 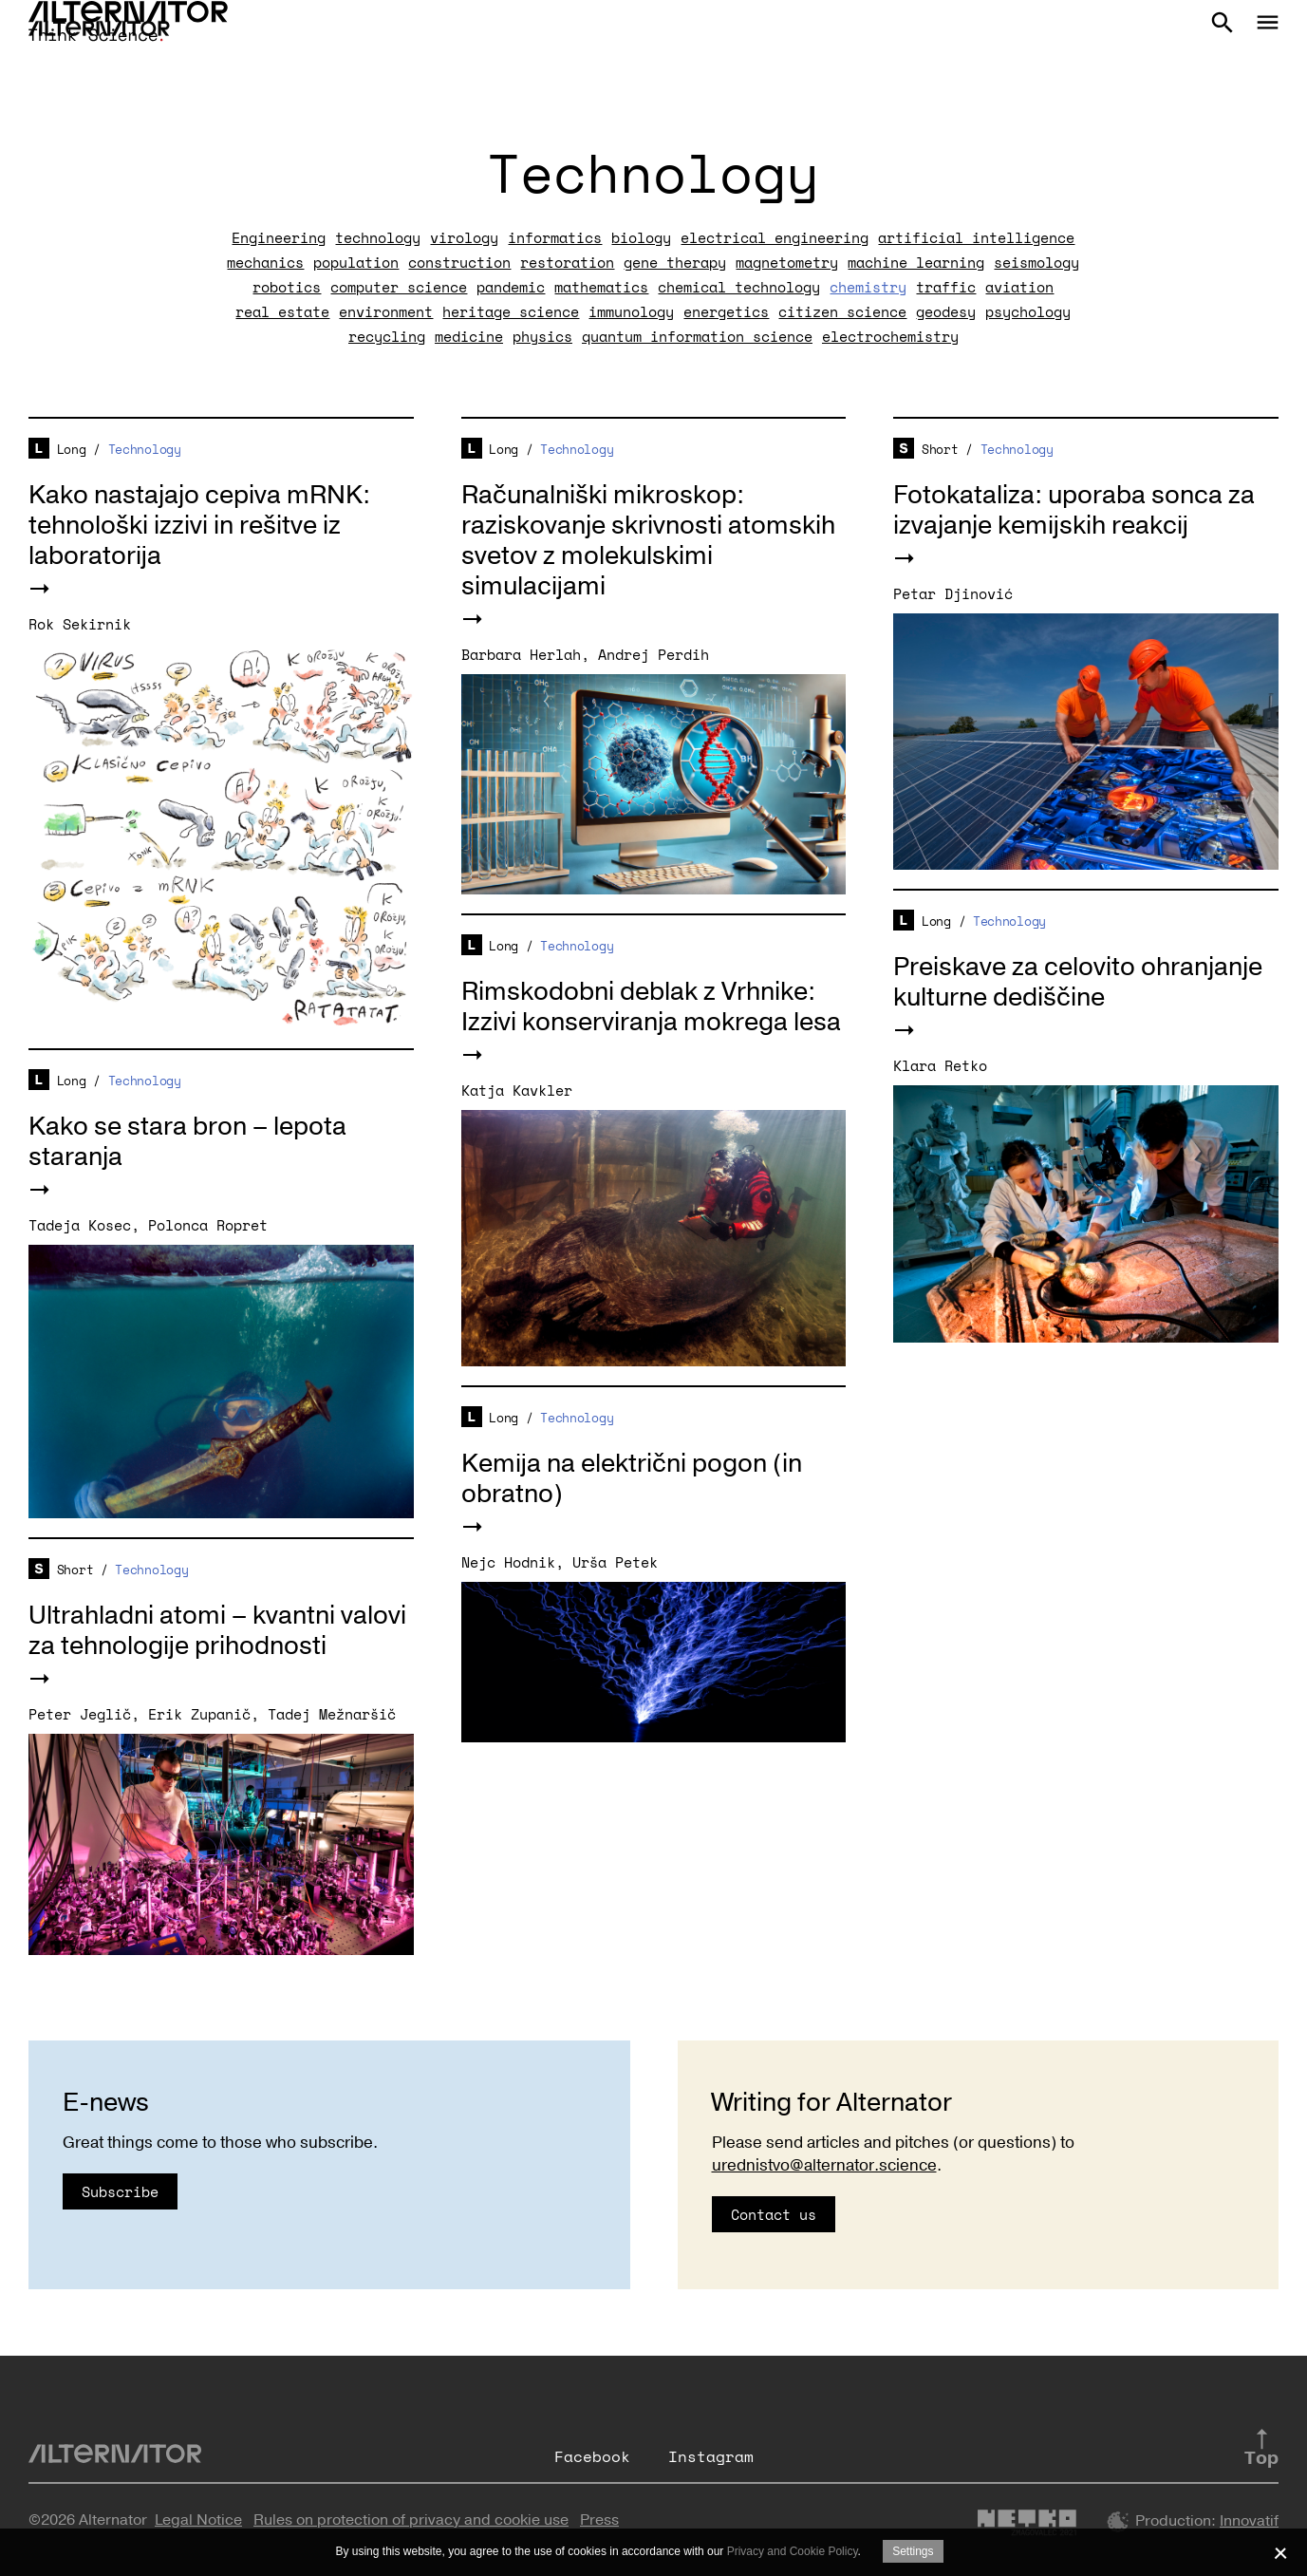 What do you see at coordinates (940, 449) in the screenshot?
I see `Short` at bounding box center [940, 449].